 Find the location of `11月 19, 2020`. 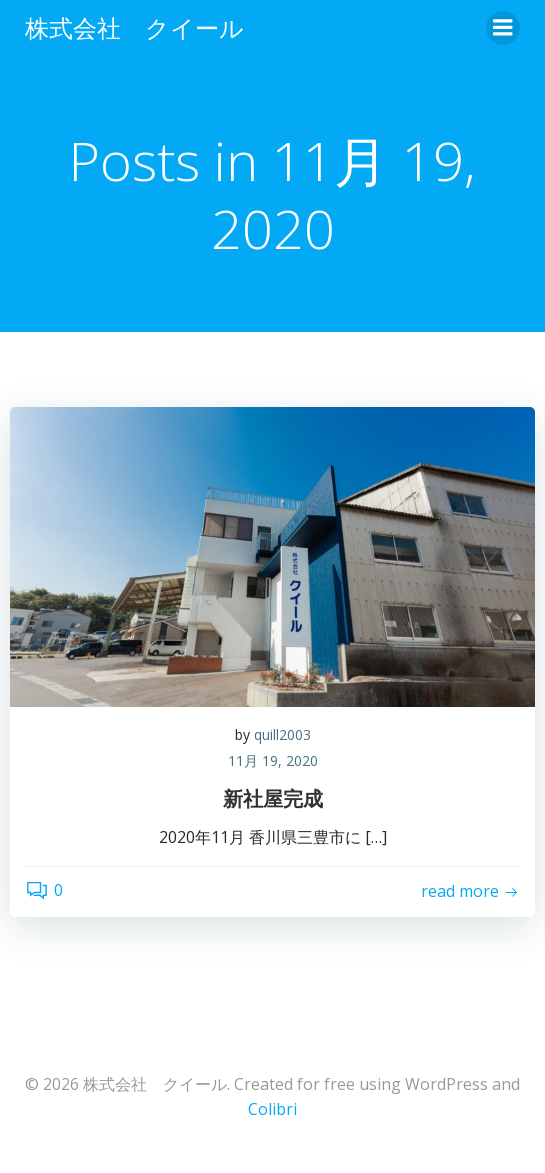

11月 19, 2020 is located at coordinates (273, 760).